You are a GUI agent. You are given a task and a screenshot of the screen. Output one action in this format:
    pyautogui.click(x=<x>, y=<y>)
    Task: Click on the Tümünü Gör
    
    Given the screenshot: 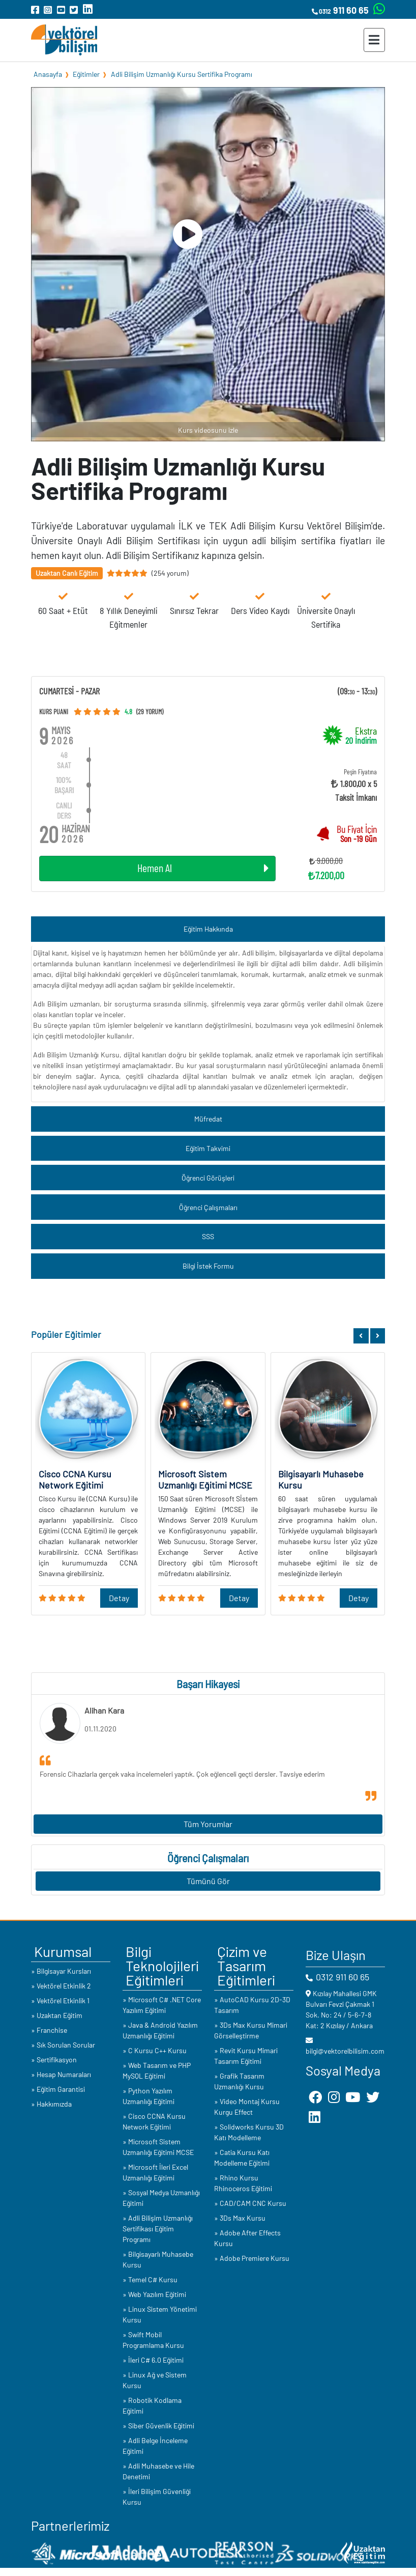 What is the action you would take?
    pyautogui.click(x=208, y=1881)
    